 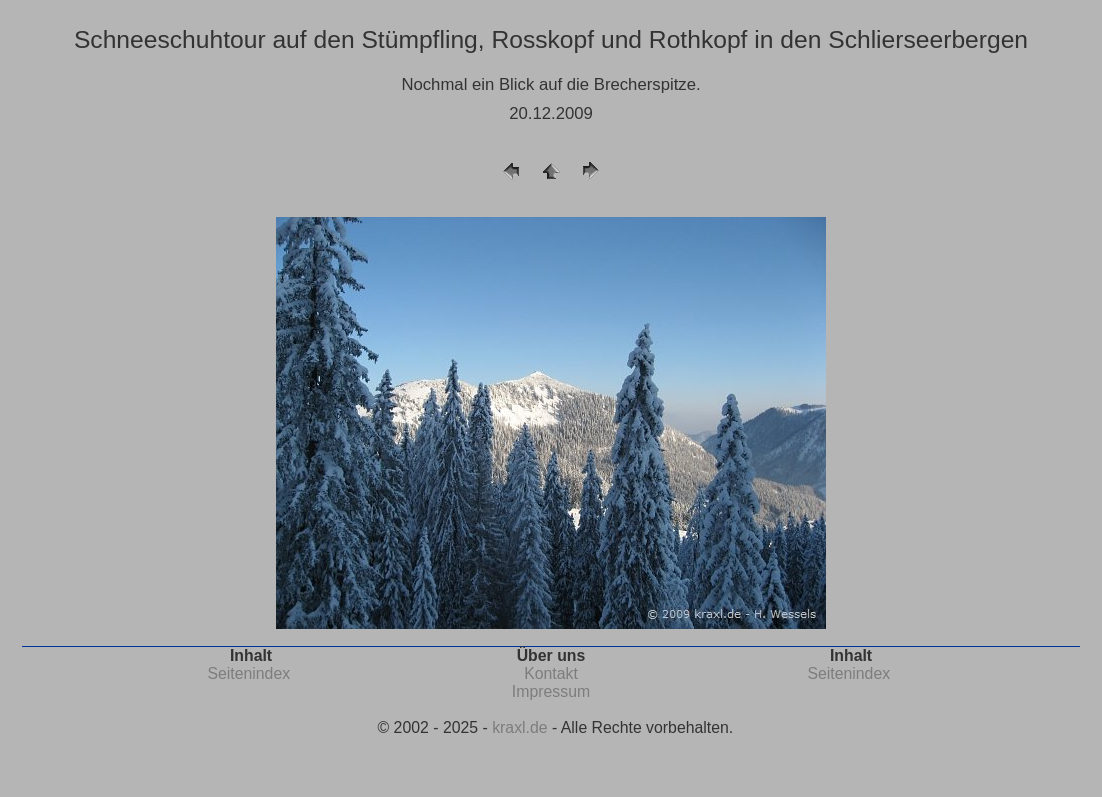 What do you see at coordinates (519, 727) in the screenshot?
I see `kraxl.de` at bounding box center [519, 727].